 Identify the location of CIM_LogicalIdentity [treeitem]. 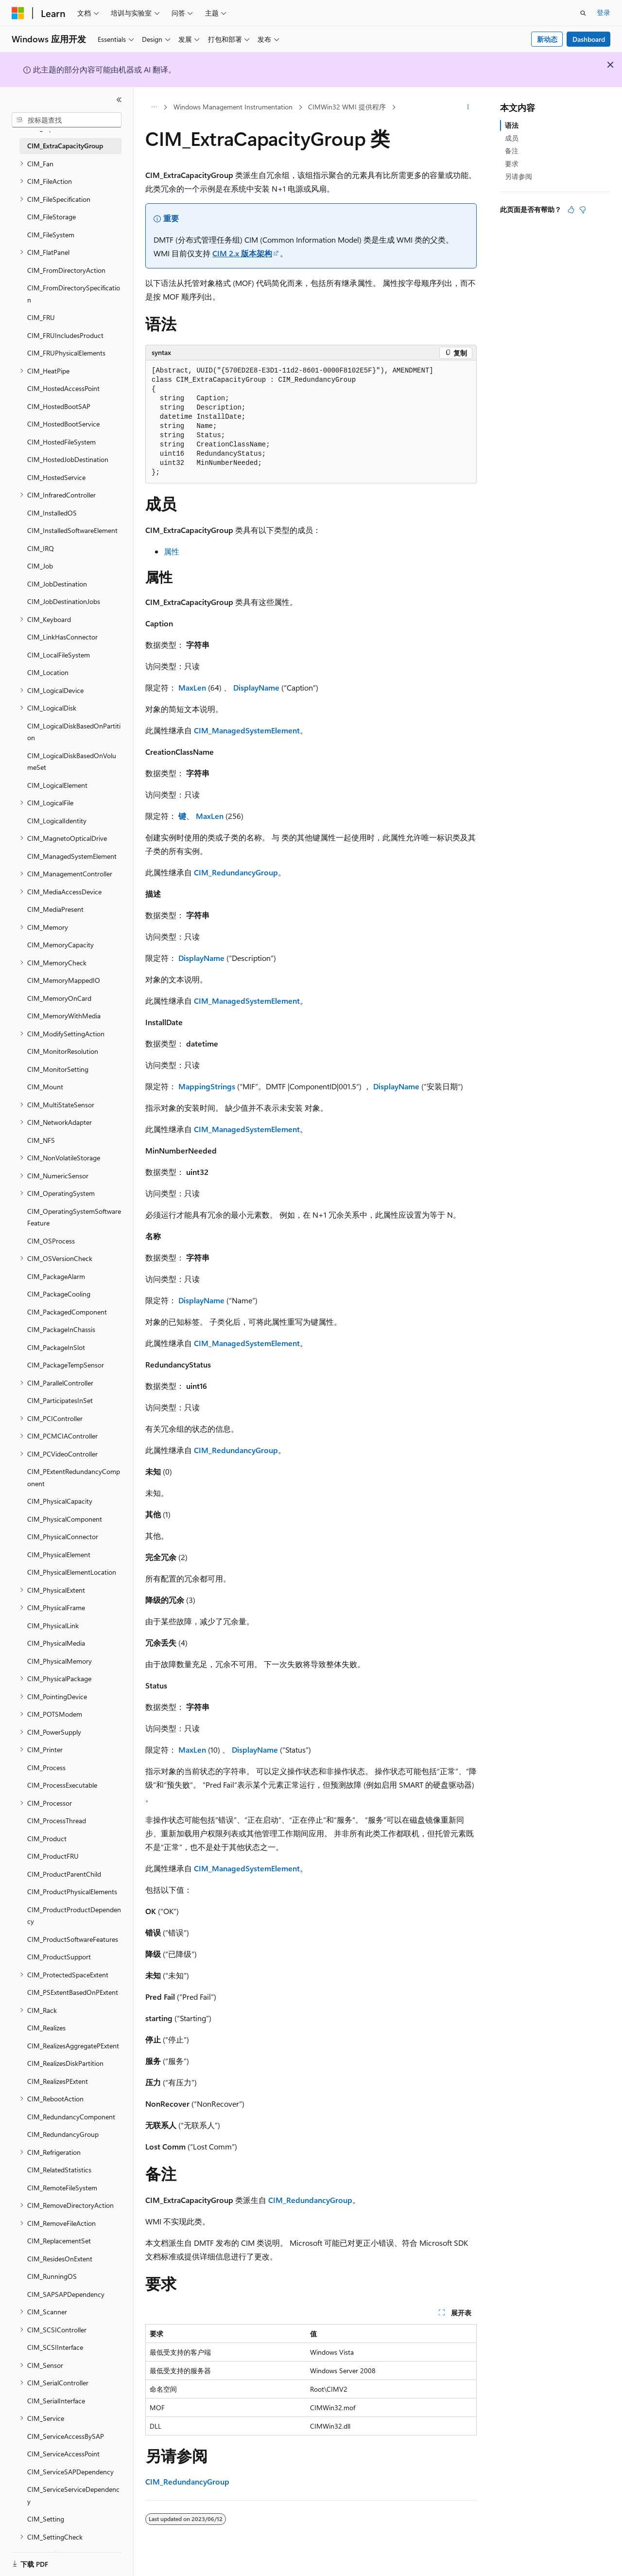
(56, 820).